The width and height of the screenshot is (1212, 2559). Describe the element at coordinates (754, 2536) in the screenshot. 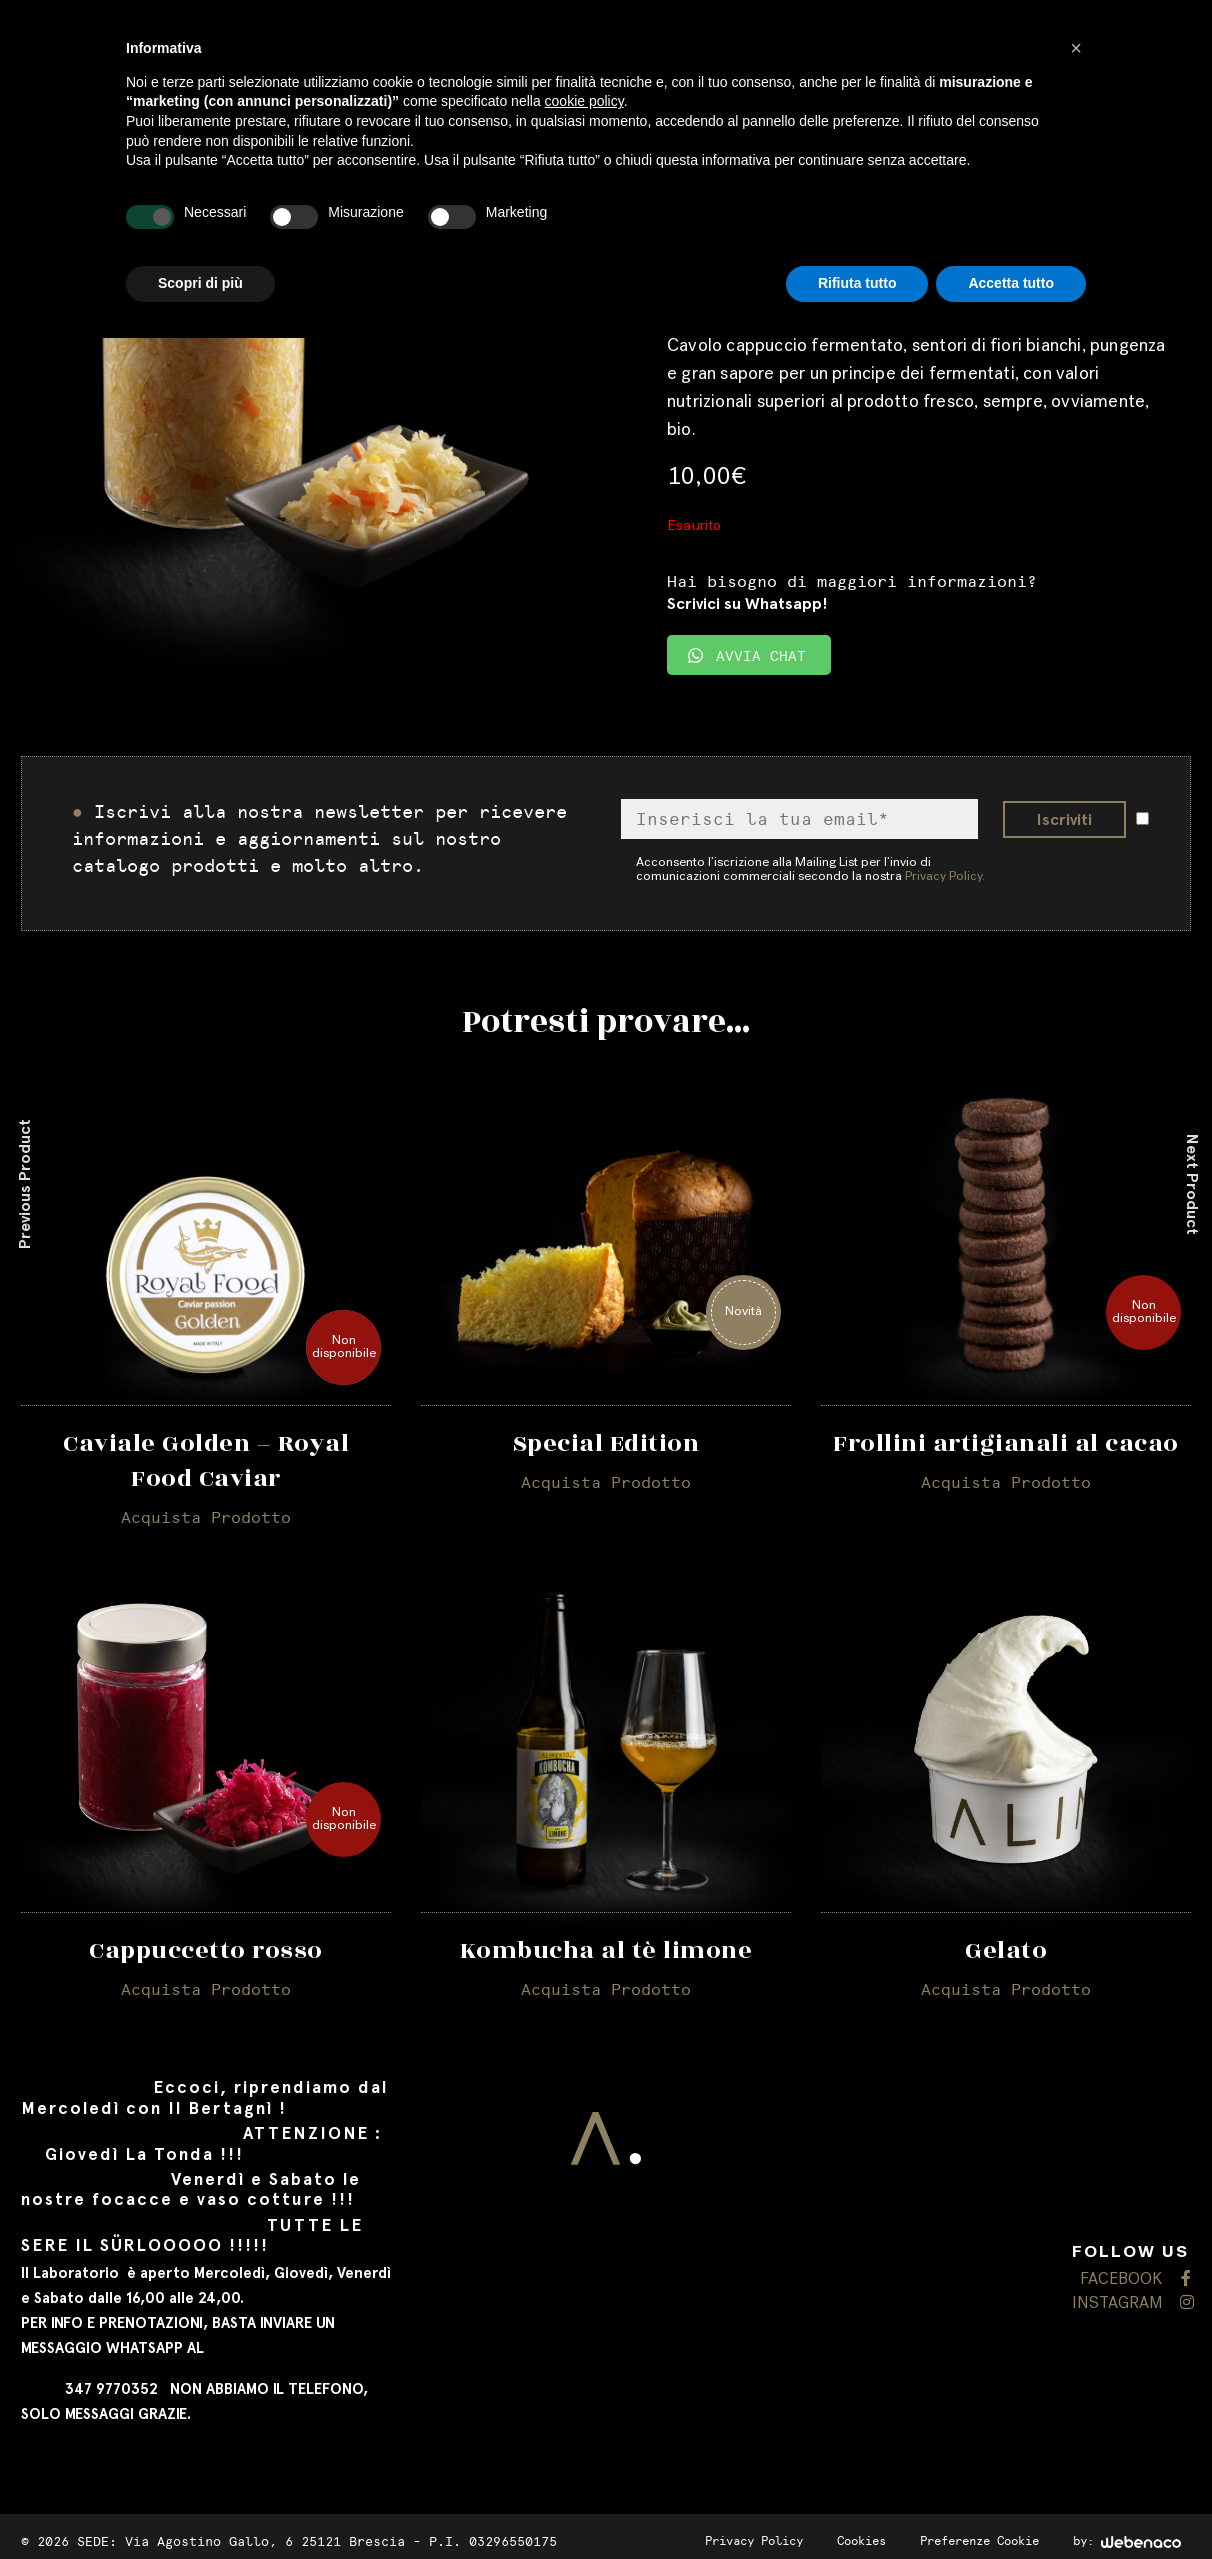

I see `Privacy Policy` at that location.